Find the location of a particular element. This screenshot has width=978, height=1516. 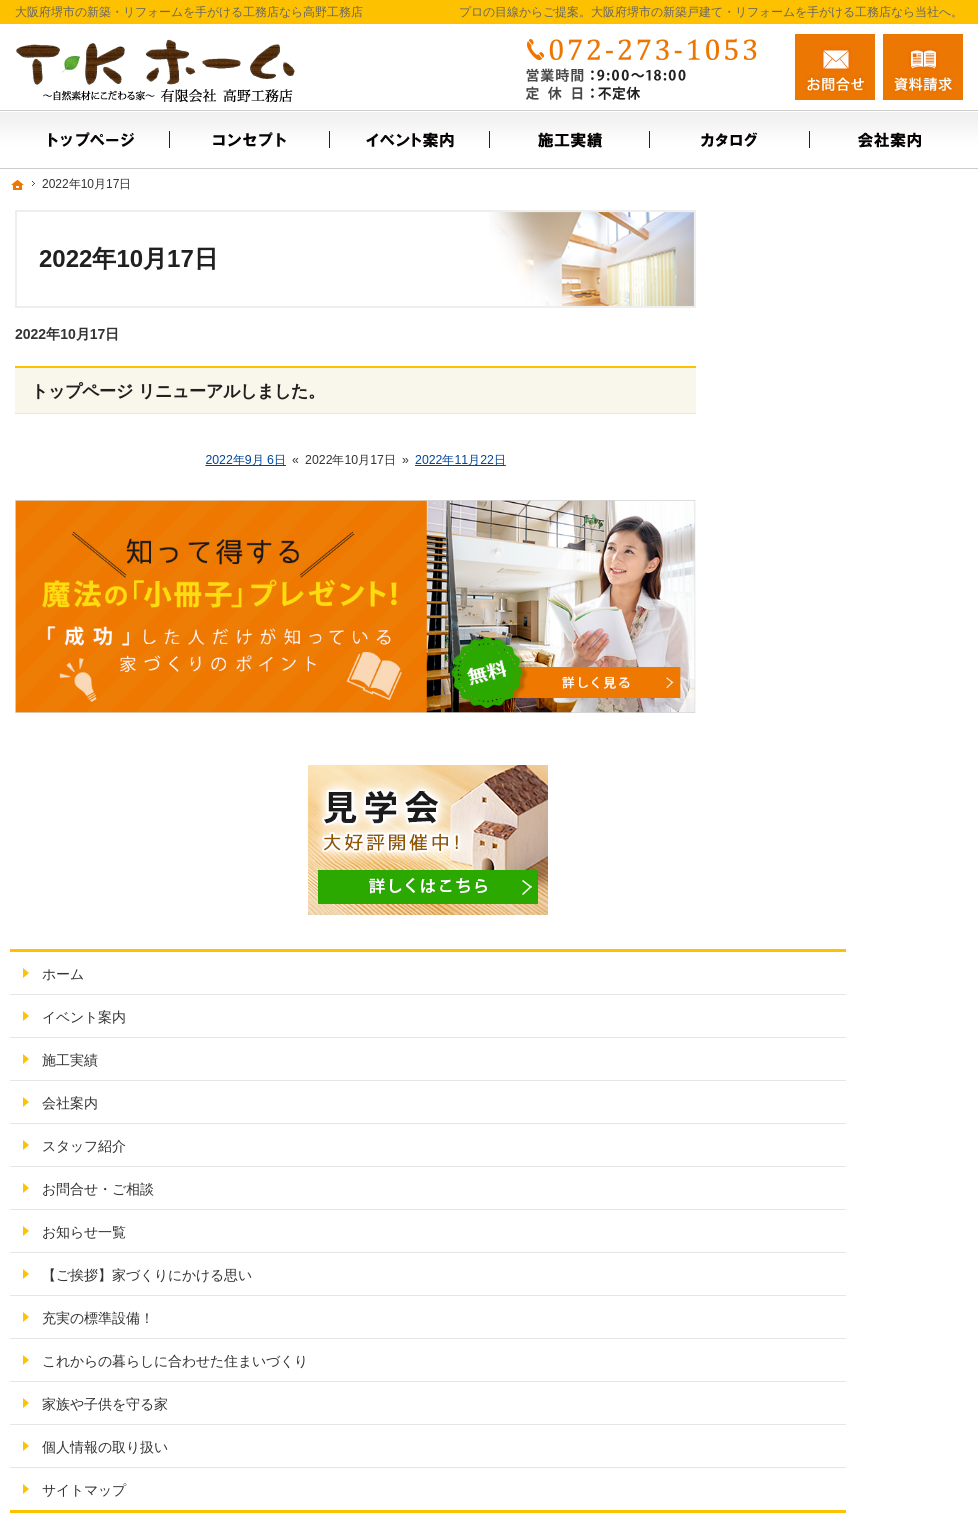

会社案内 is located at coordinates (786, 546).